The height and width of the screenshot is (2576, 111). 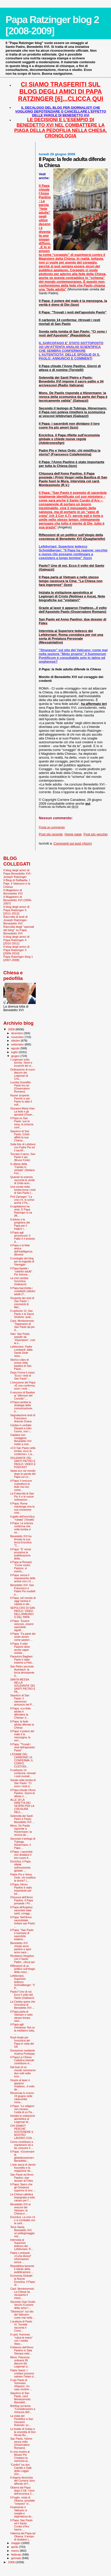 I want to click on I Legionari sotto torchio. Nomi e incarichi dei vi..., so click(x=21, y=1062).